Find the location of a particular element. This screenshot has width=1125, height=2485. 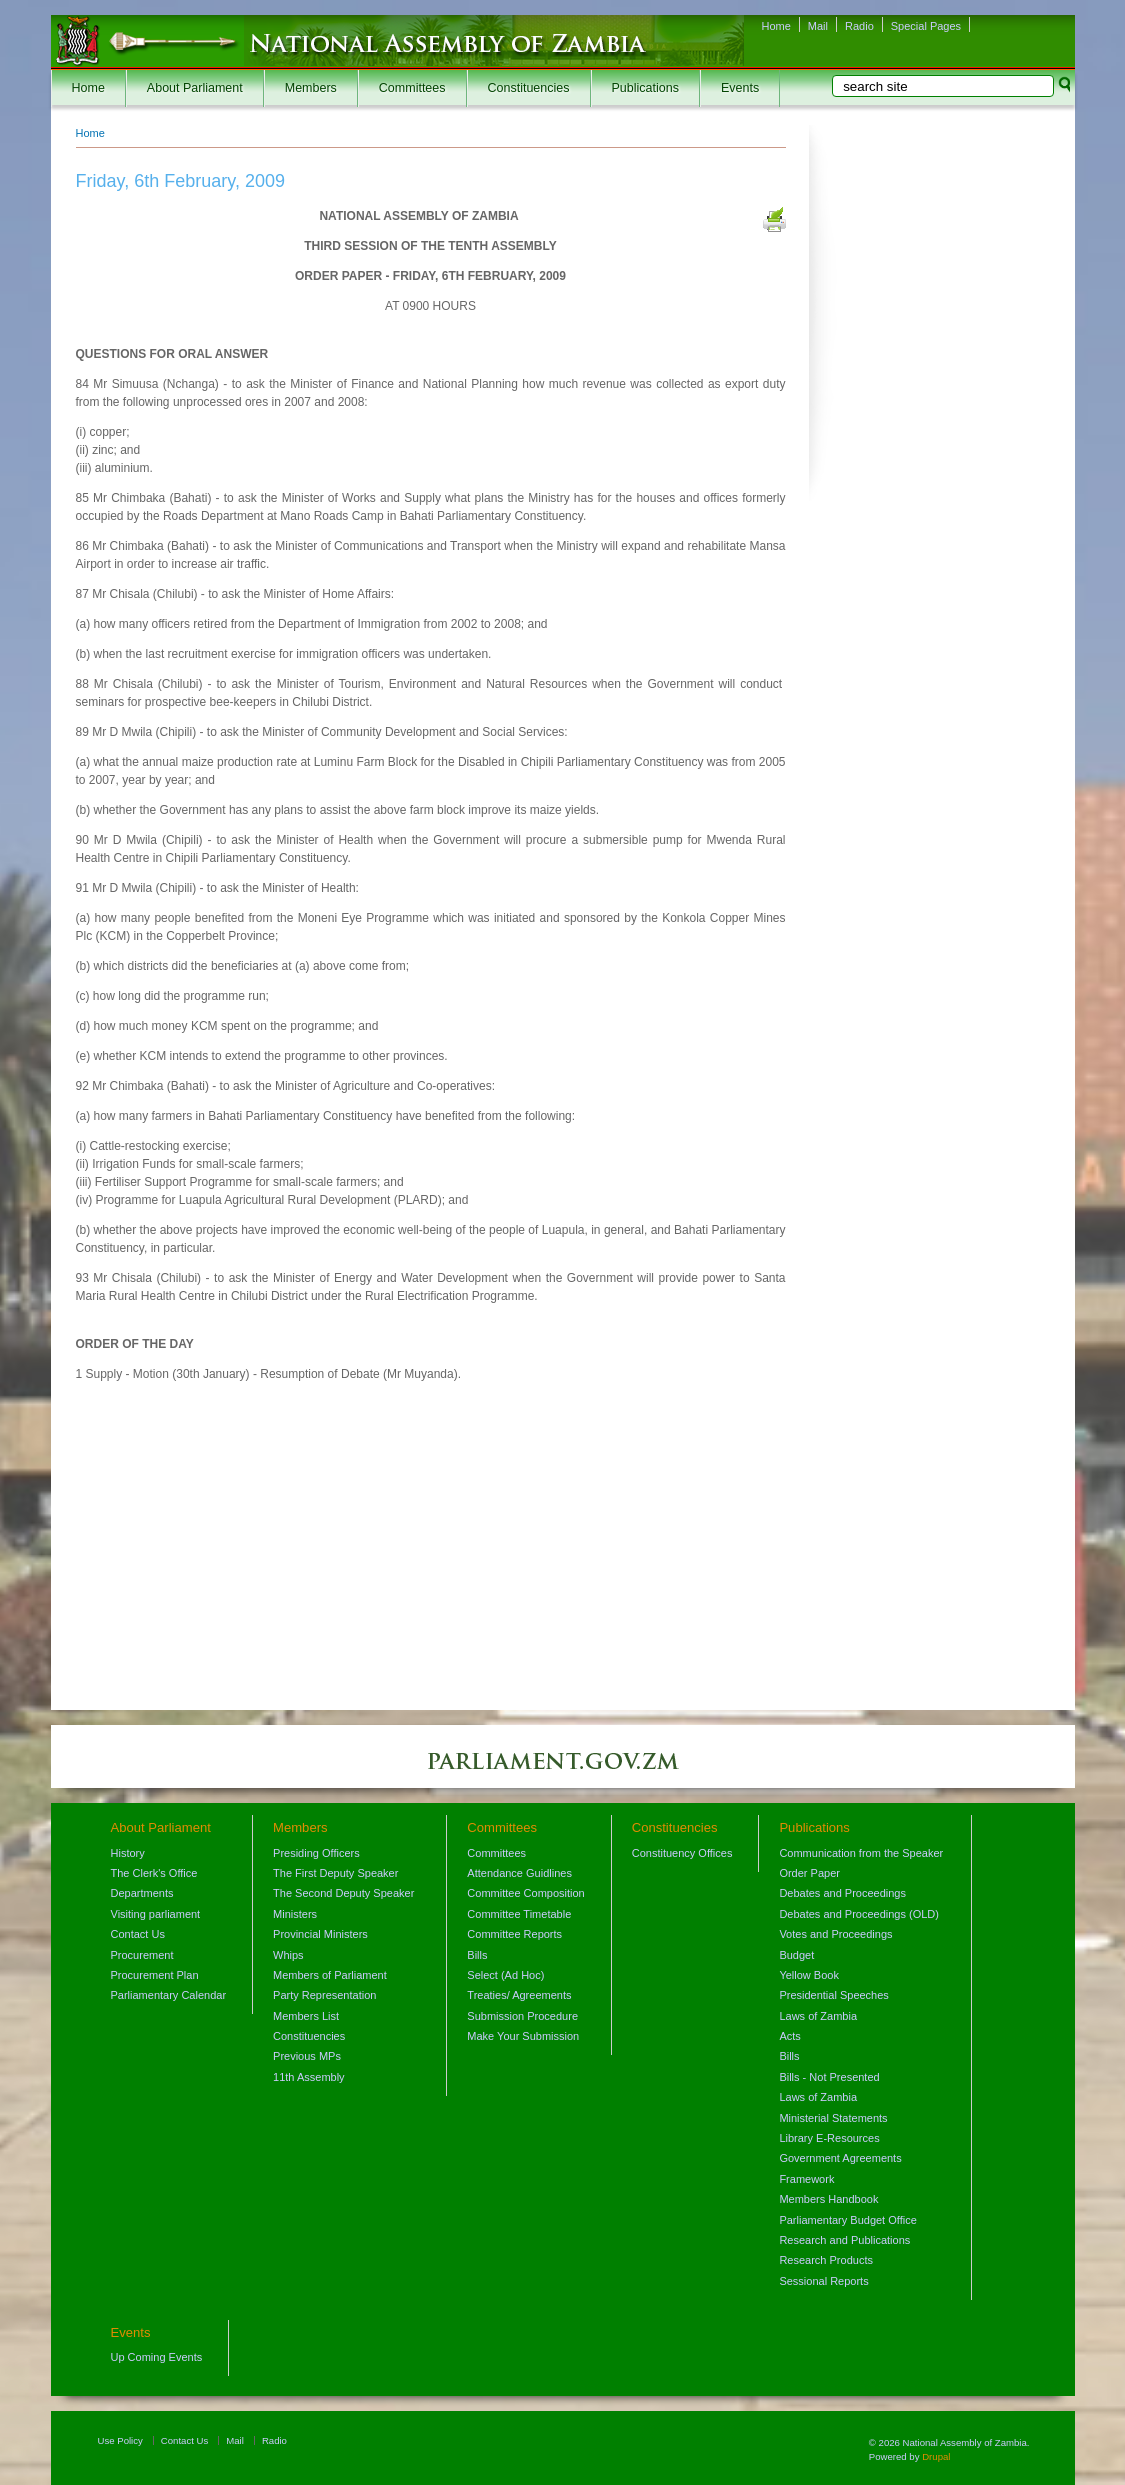

Research Products is located at coordinates (826, 2260).